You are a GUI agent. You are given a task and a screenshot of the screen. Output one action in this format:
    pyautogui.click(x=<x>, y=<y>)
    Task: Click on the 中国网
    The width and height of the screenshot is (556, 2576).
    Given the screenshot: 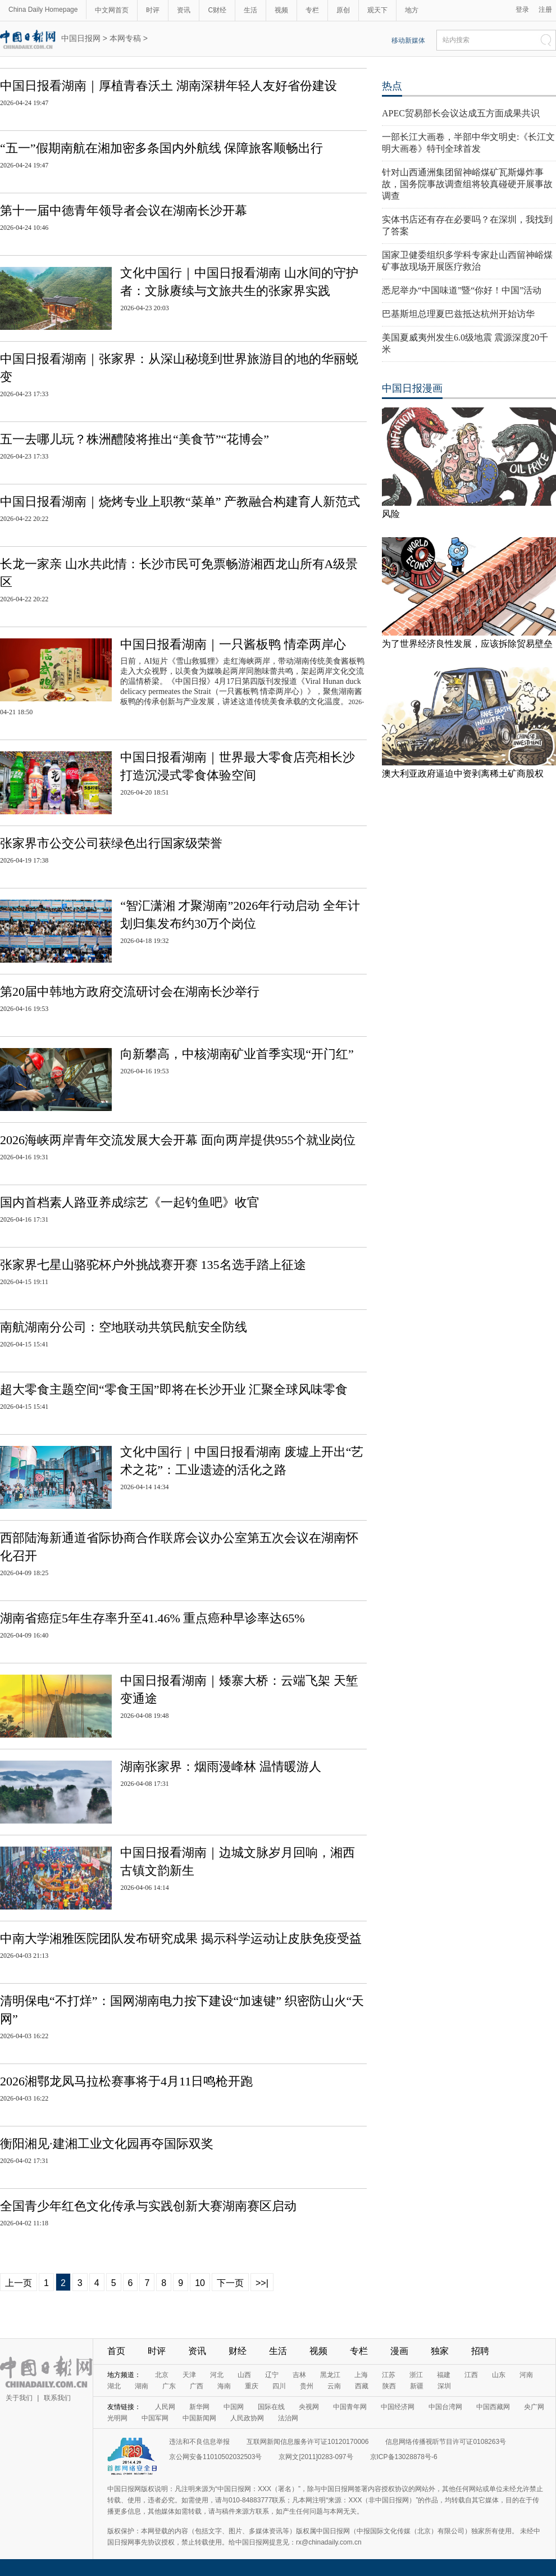 What is the action you would take?
    pyautogui.click(x=234, y=2407)
    